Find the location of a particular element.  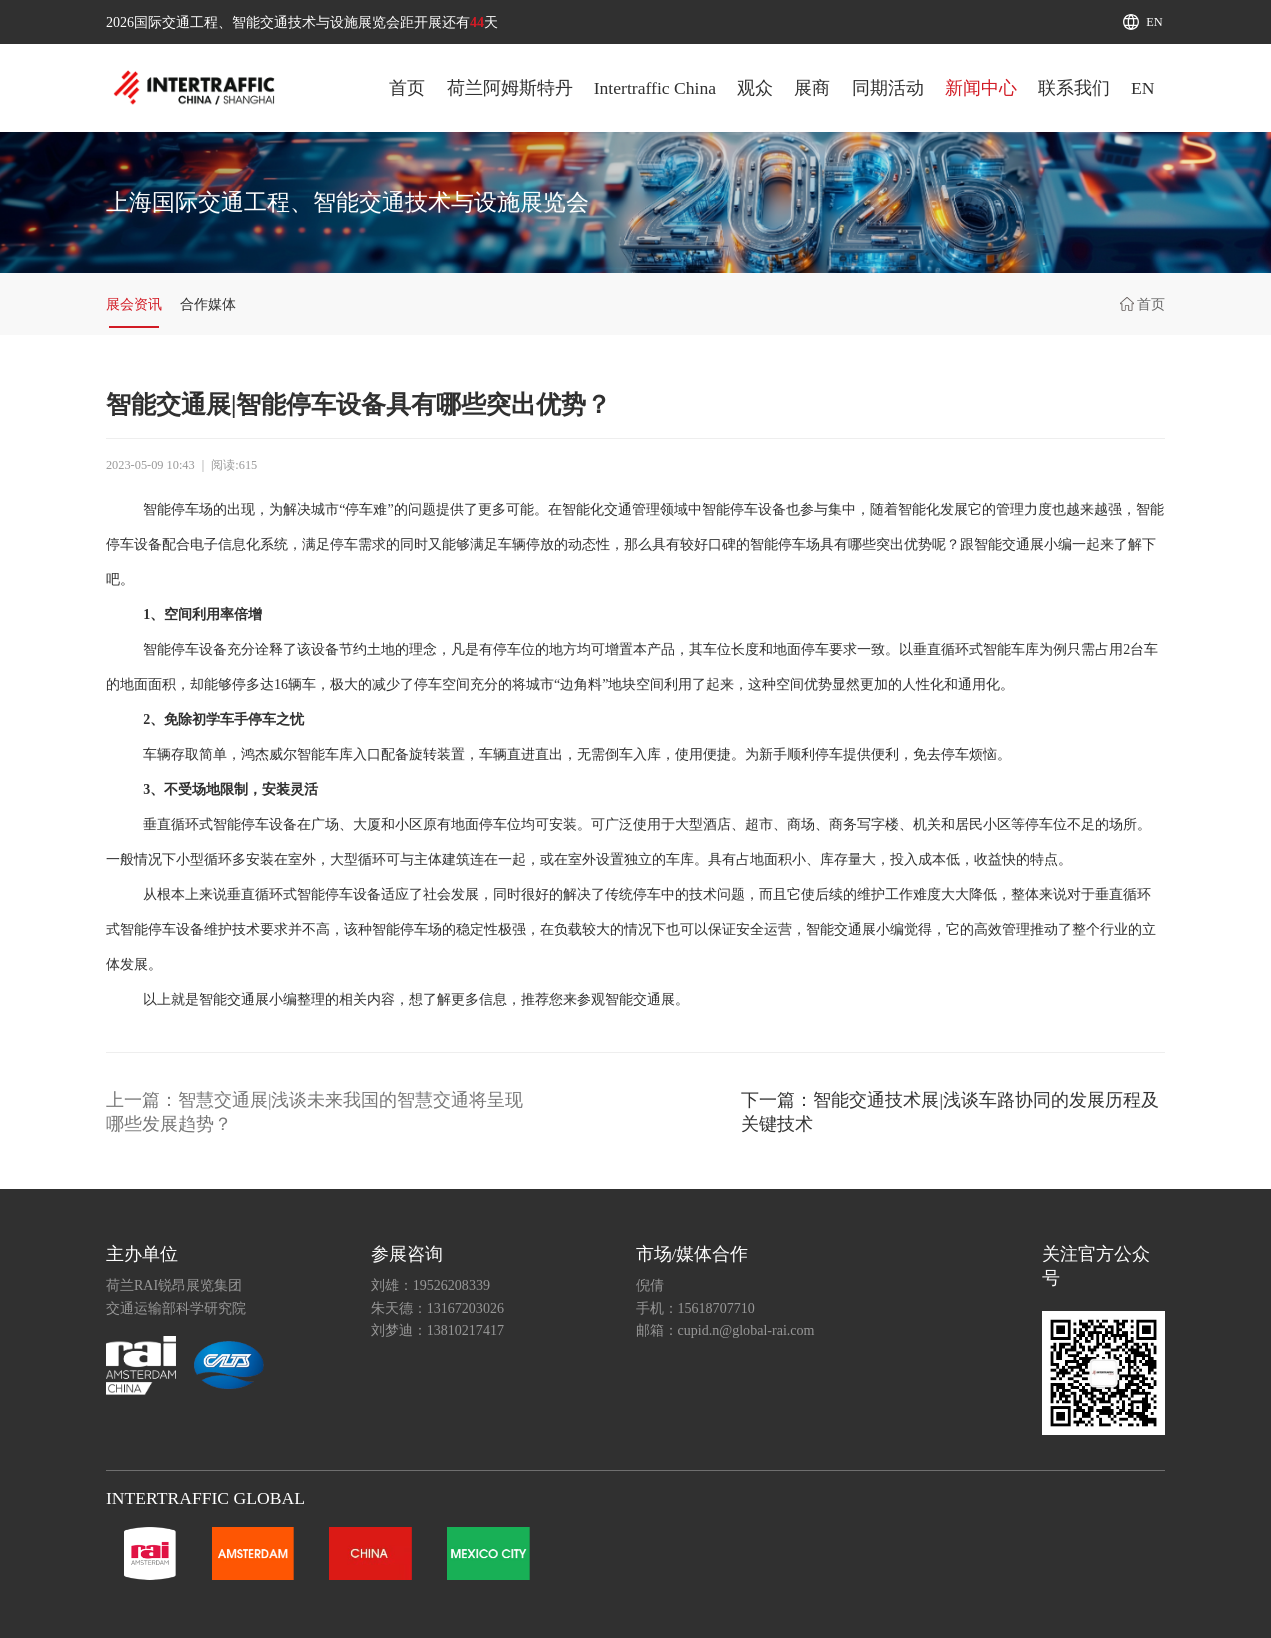

首页 is located at coordinates (407, 88).